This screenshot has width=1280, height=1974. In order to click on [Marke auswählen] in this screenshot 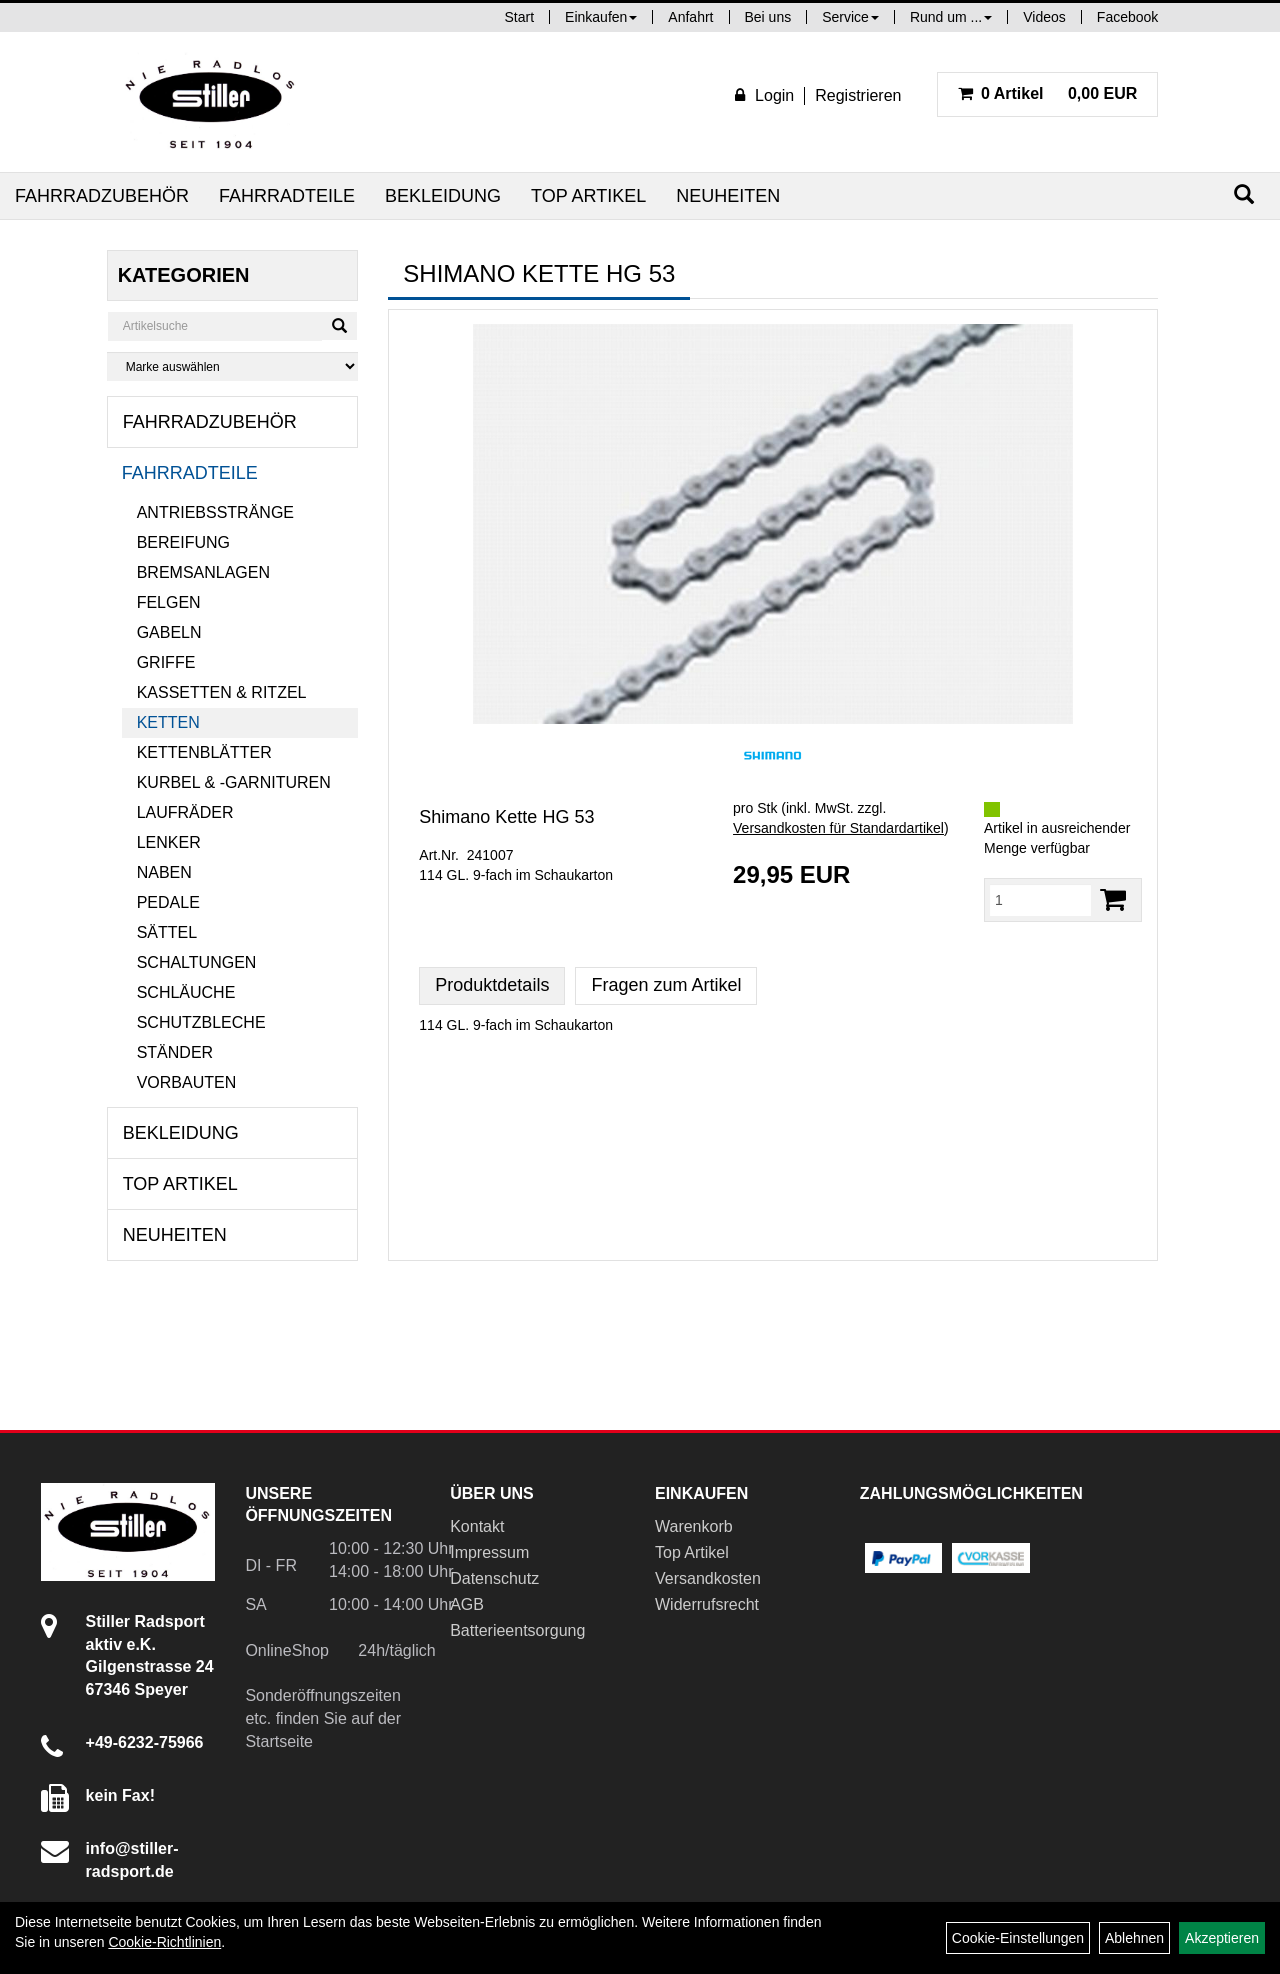, I will do `click(233, 366)`.